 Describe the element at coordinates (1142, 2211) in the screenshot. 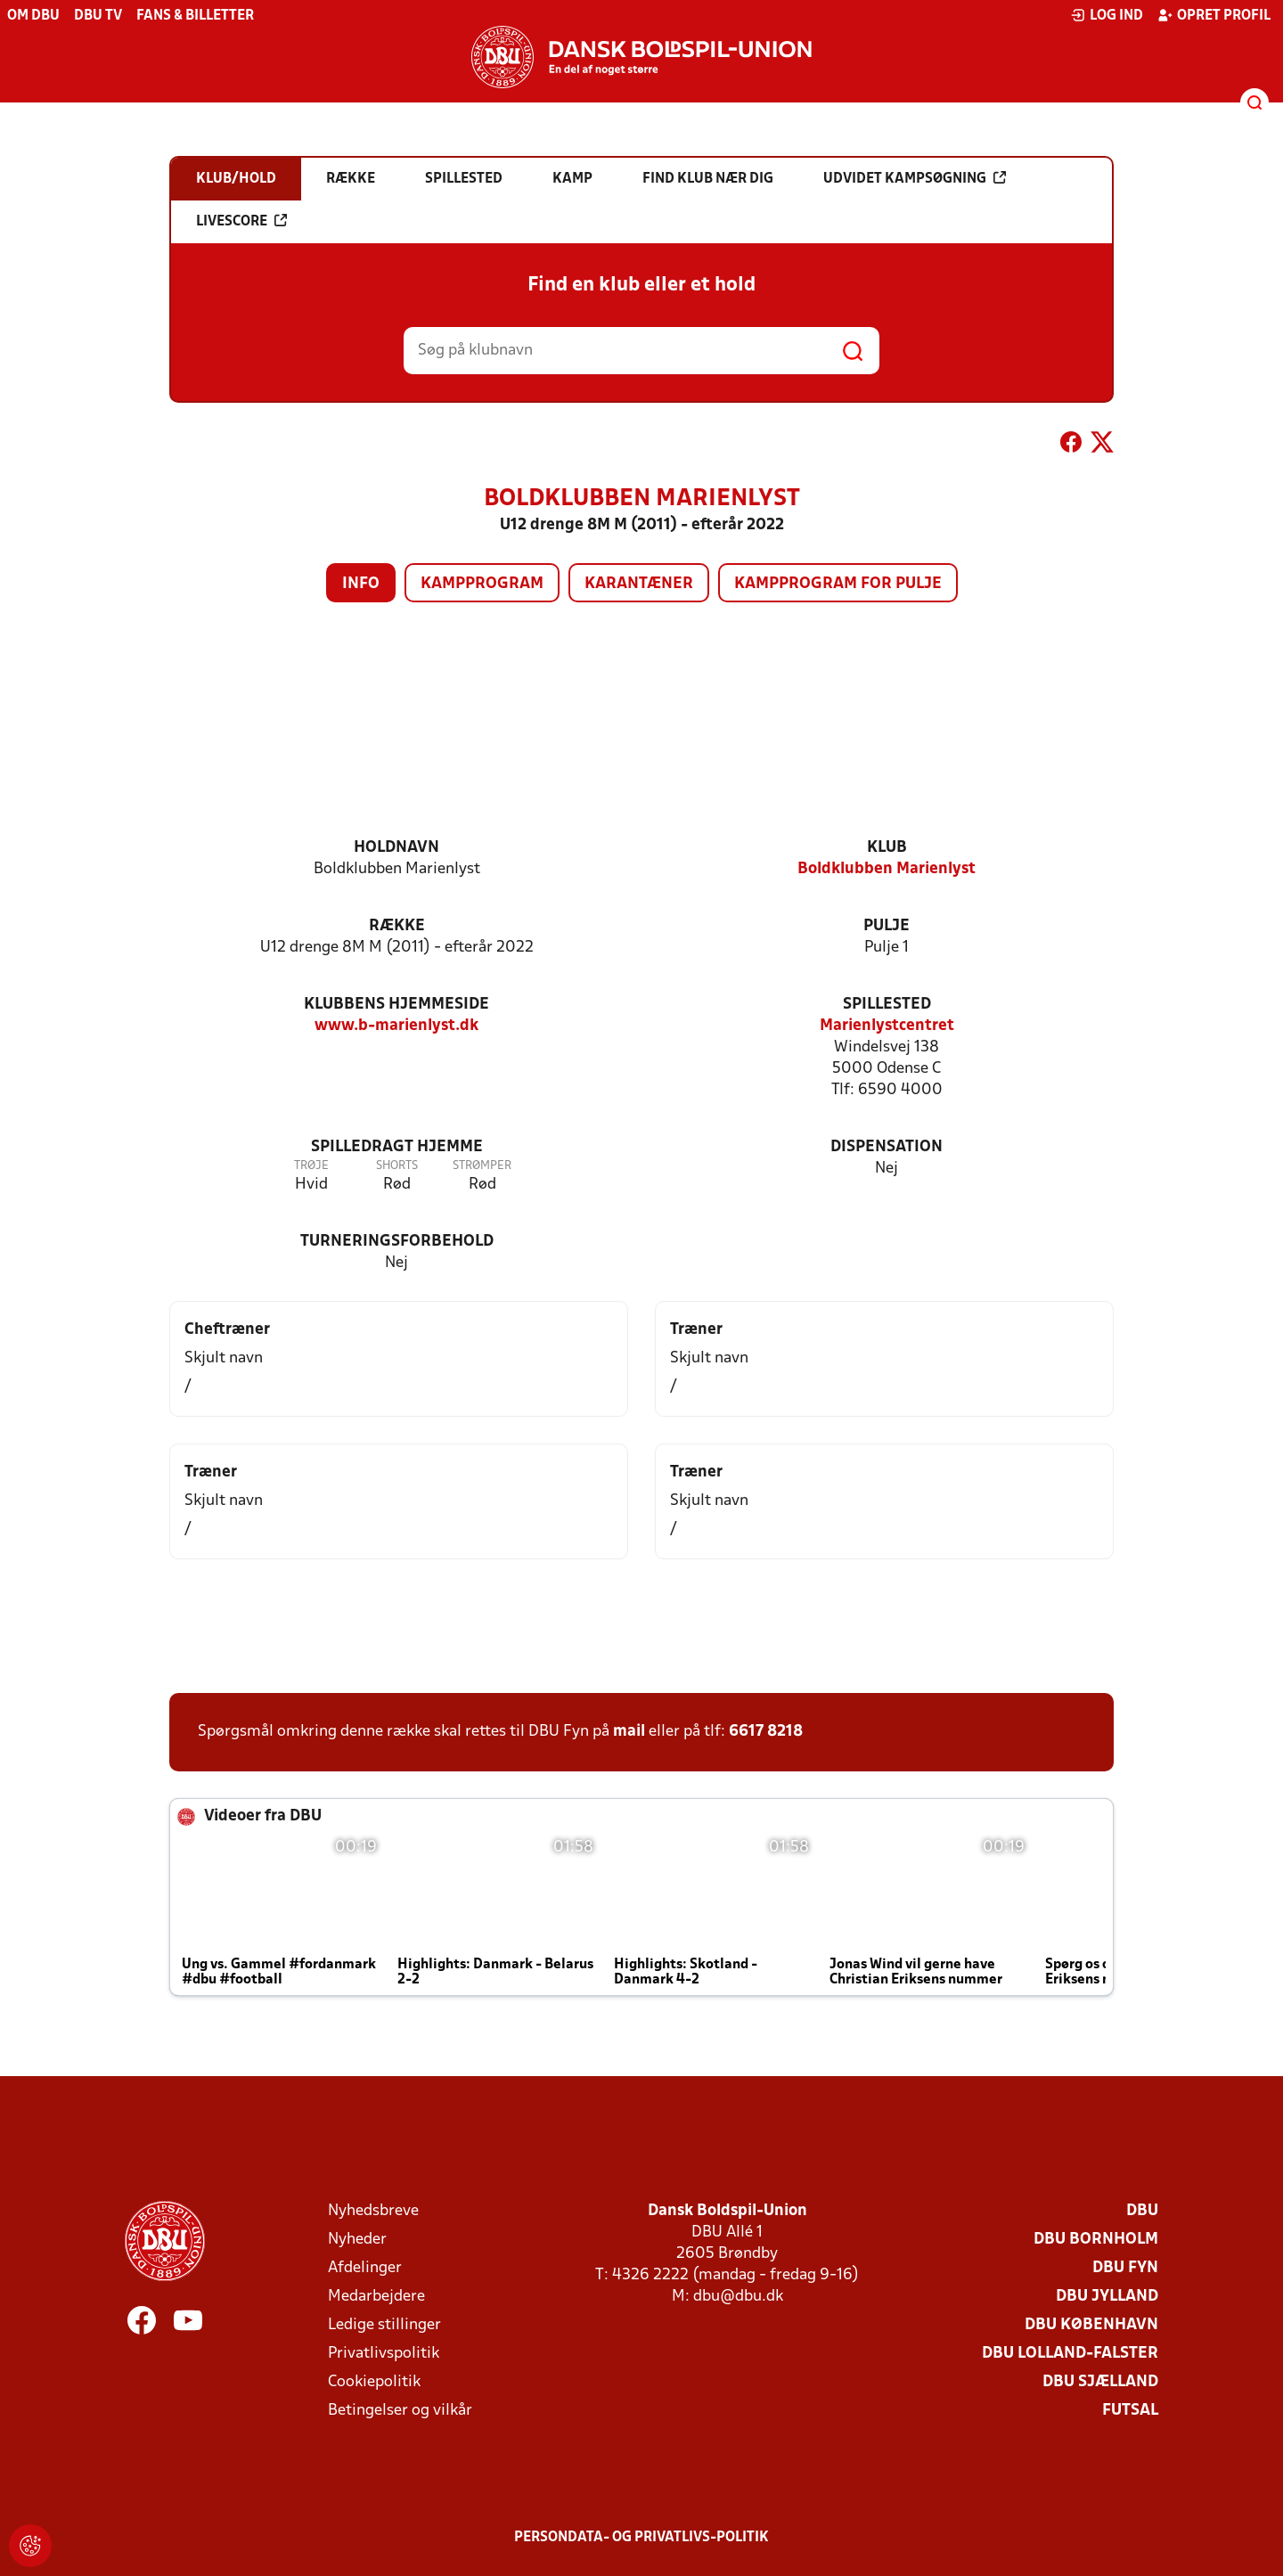

I see `DBU` at that location.